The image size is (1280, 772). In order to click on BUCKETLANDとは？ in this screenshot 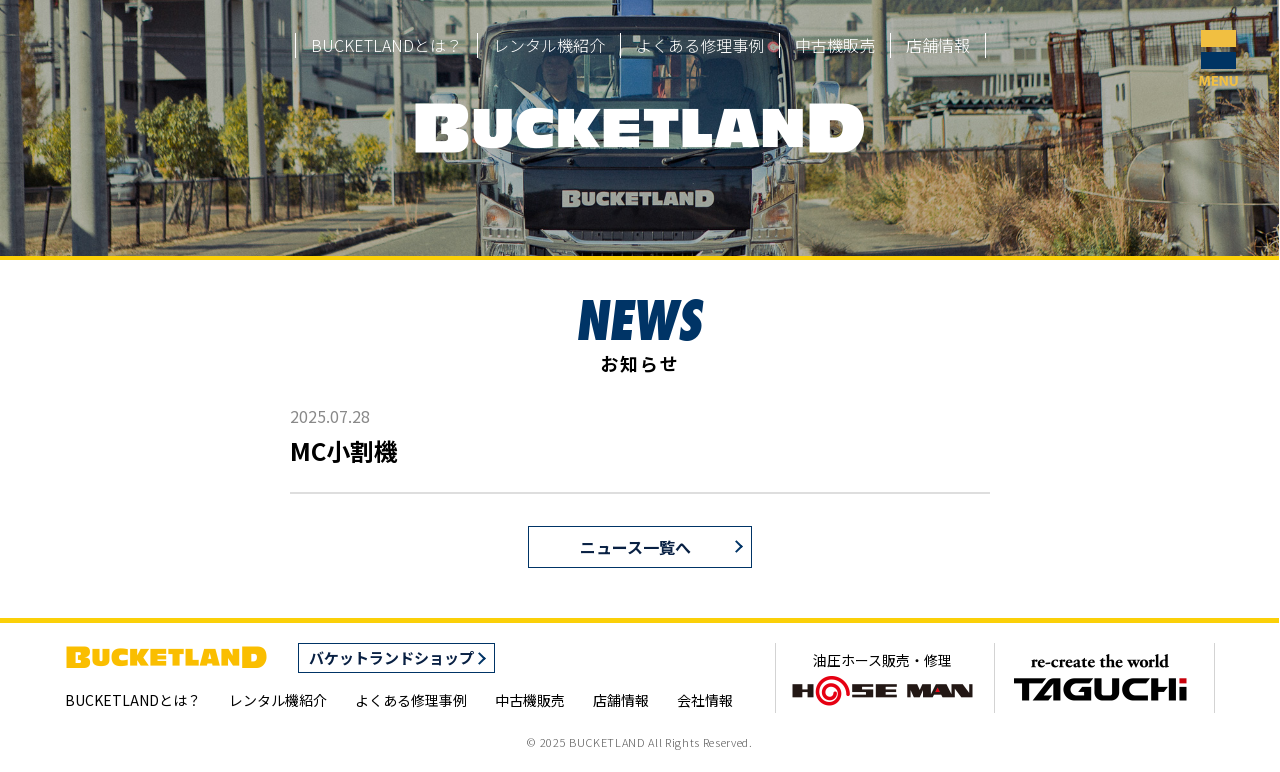, I will do `click(386, 45)`.